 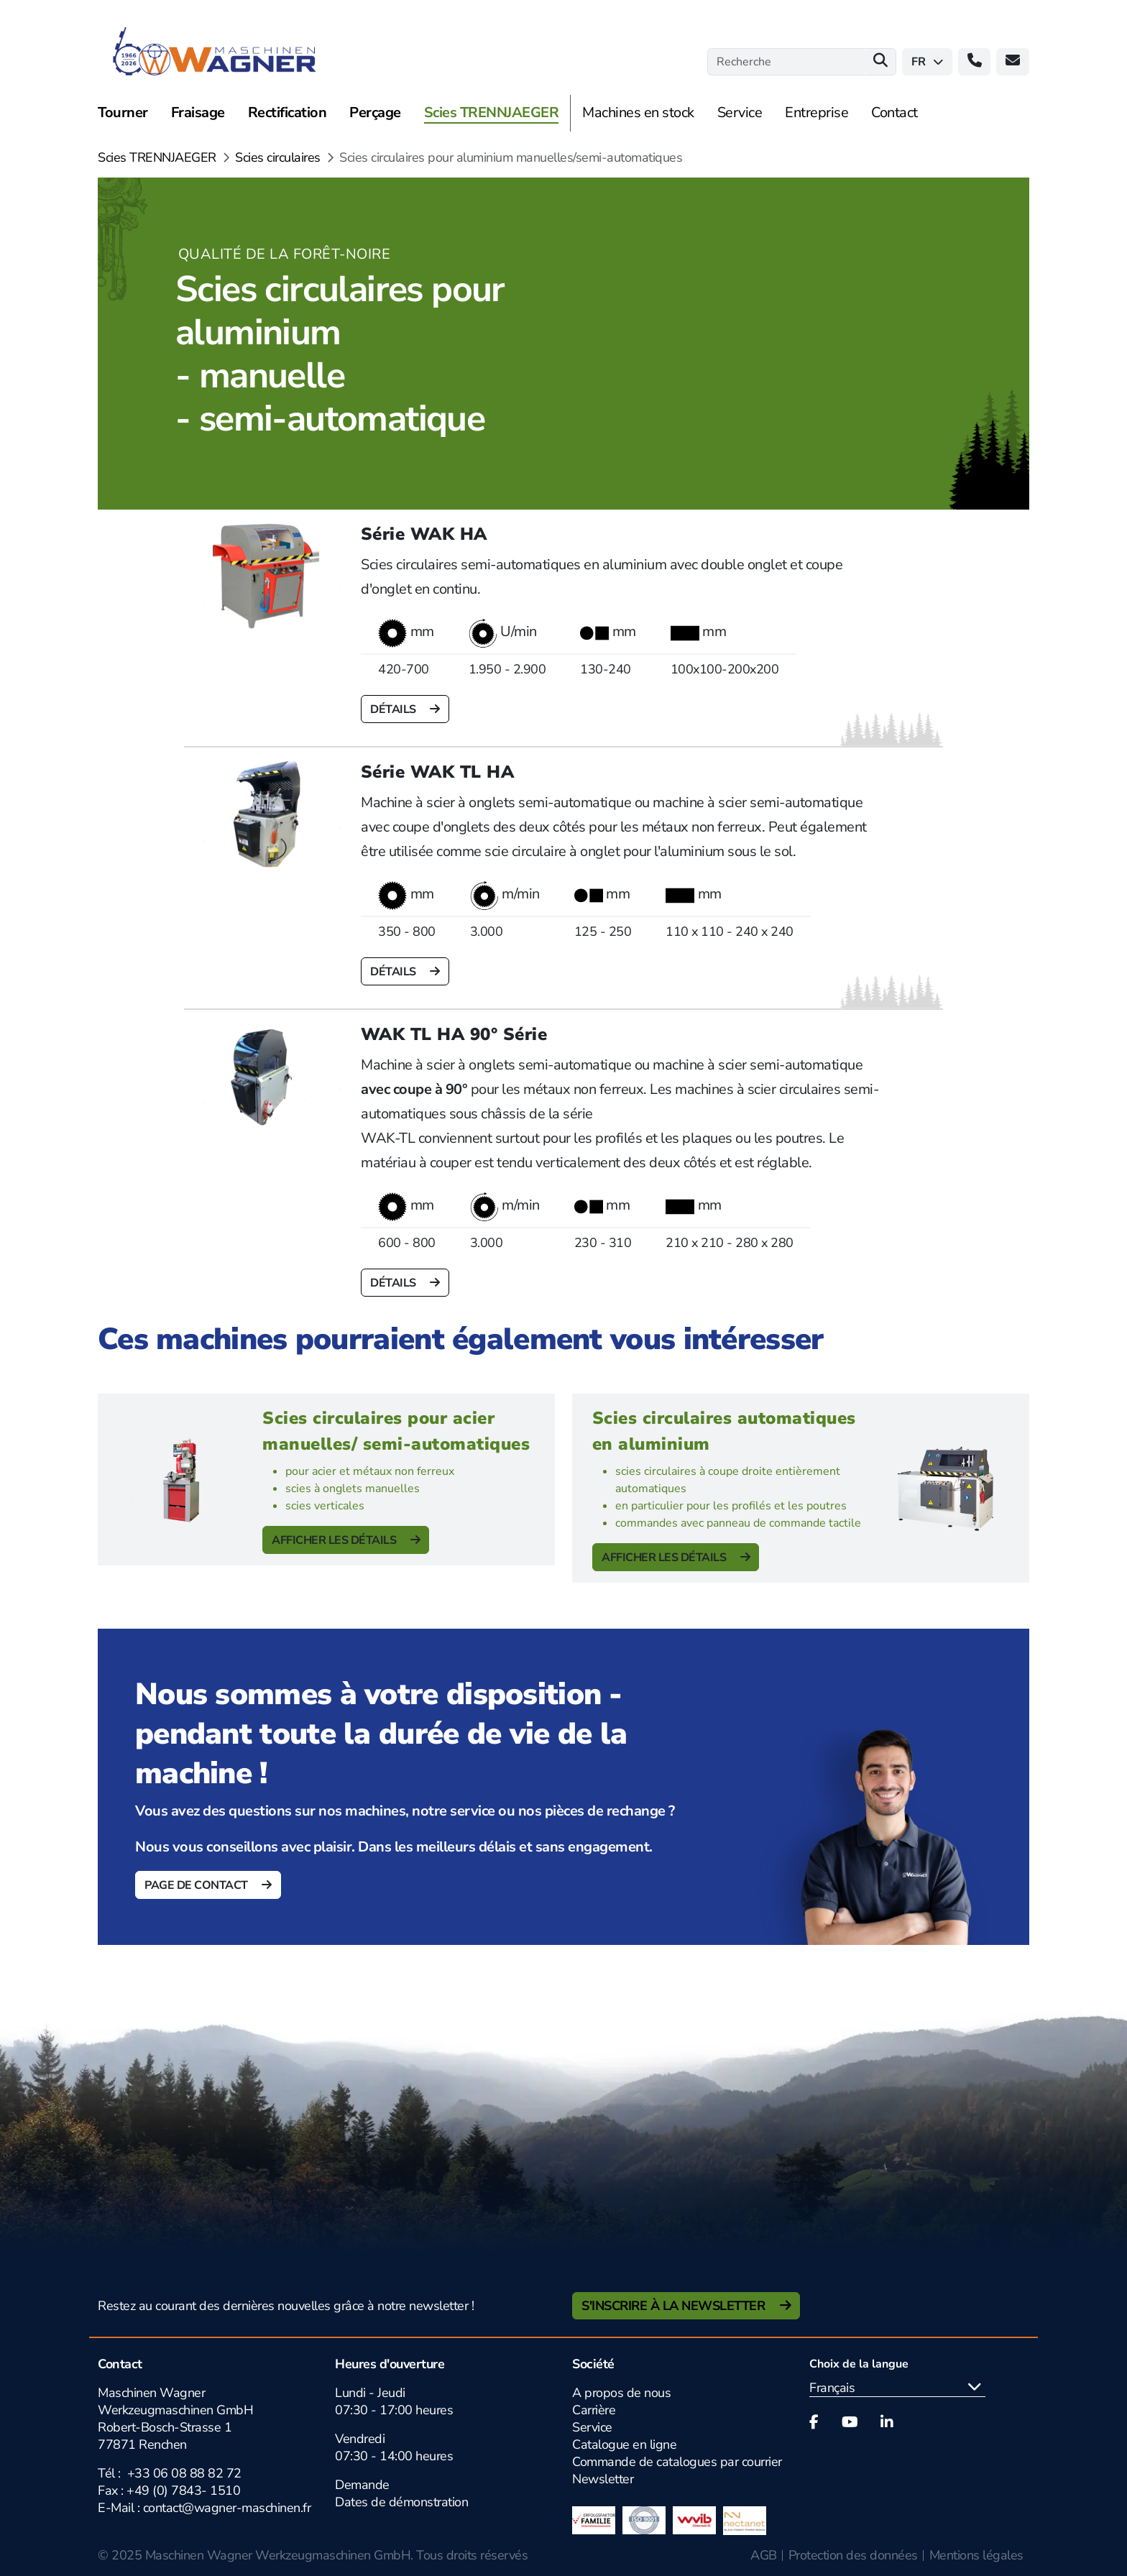 I want to click on contact@wagner-maschinen.fr, so click(x=227, y=2507).